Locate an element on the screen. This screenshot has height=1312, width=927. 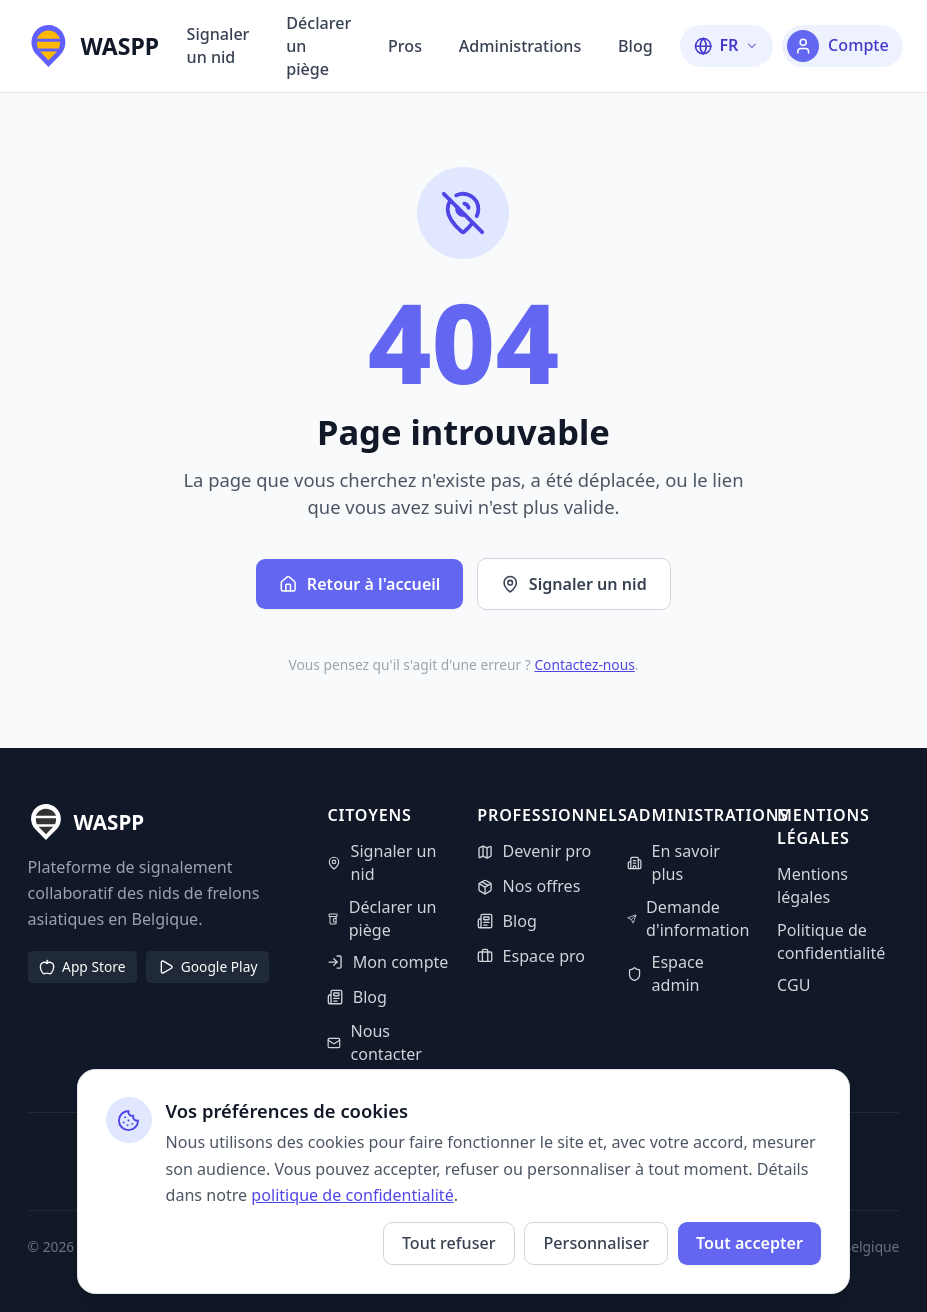
Demande d'information is located at coordinates (688, 918).